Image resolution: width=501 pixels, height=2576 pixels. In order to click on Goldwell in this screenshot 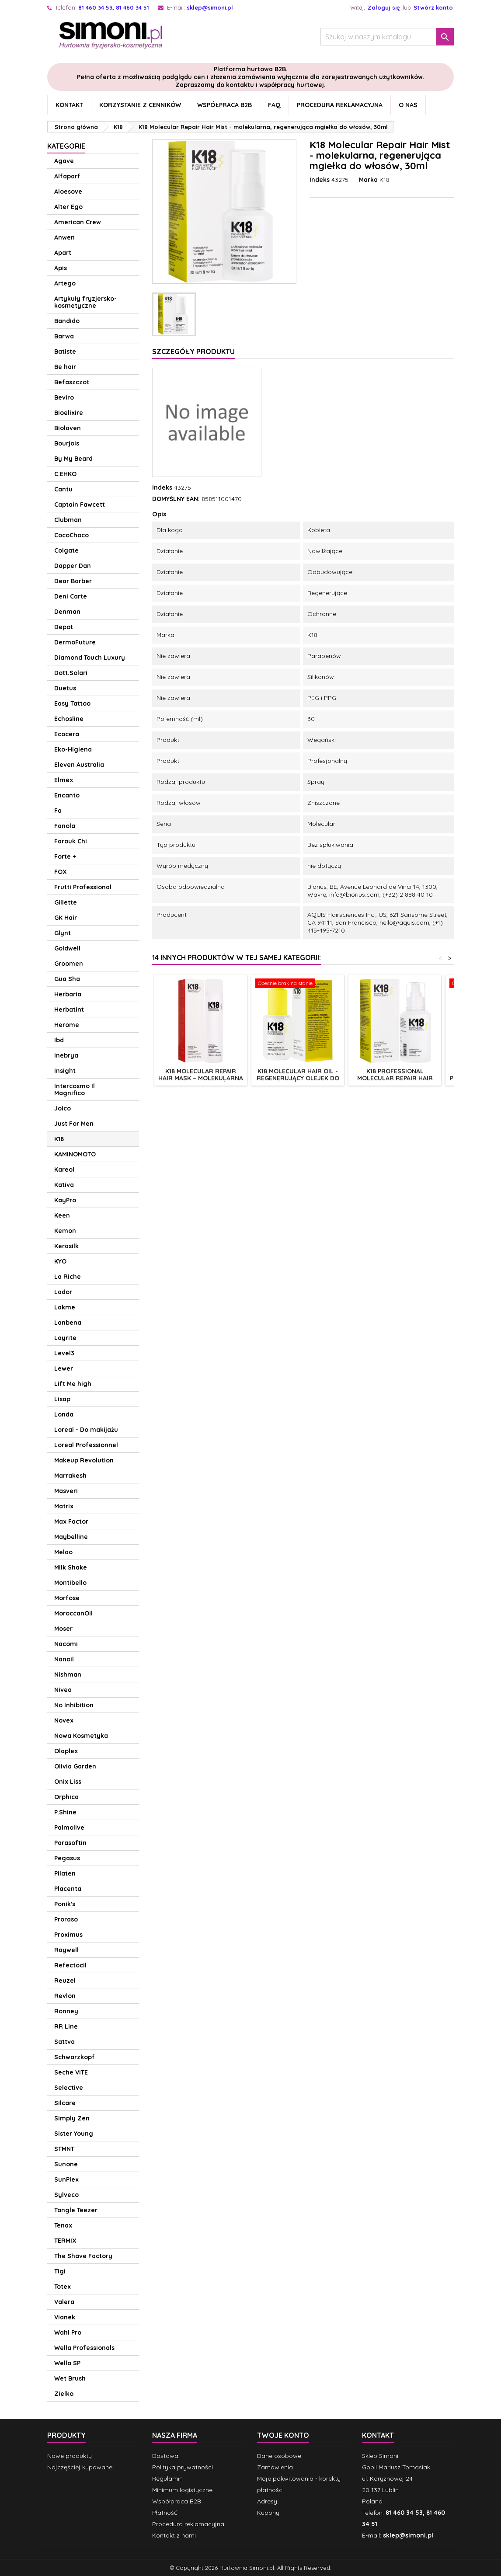, I will do `click(67, 948)`.